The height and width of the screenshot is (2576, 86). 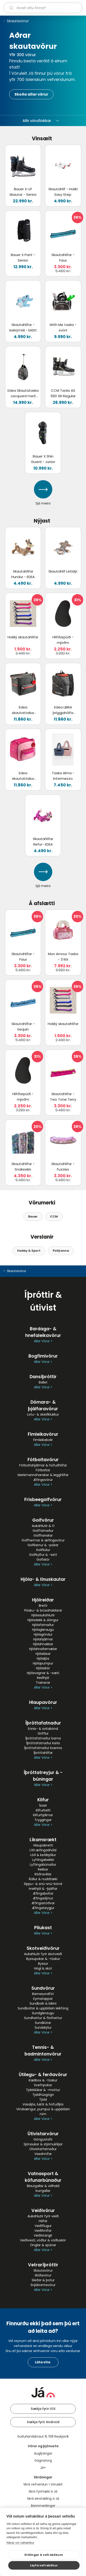 What do you see at coordinates (43, 2275) in the screenshot?
I see `Skíðavörur` at bounding box center [43, 2275].